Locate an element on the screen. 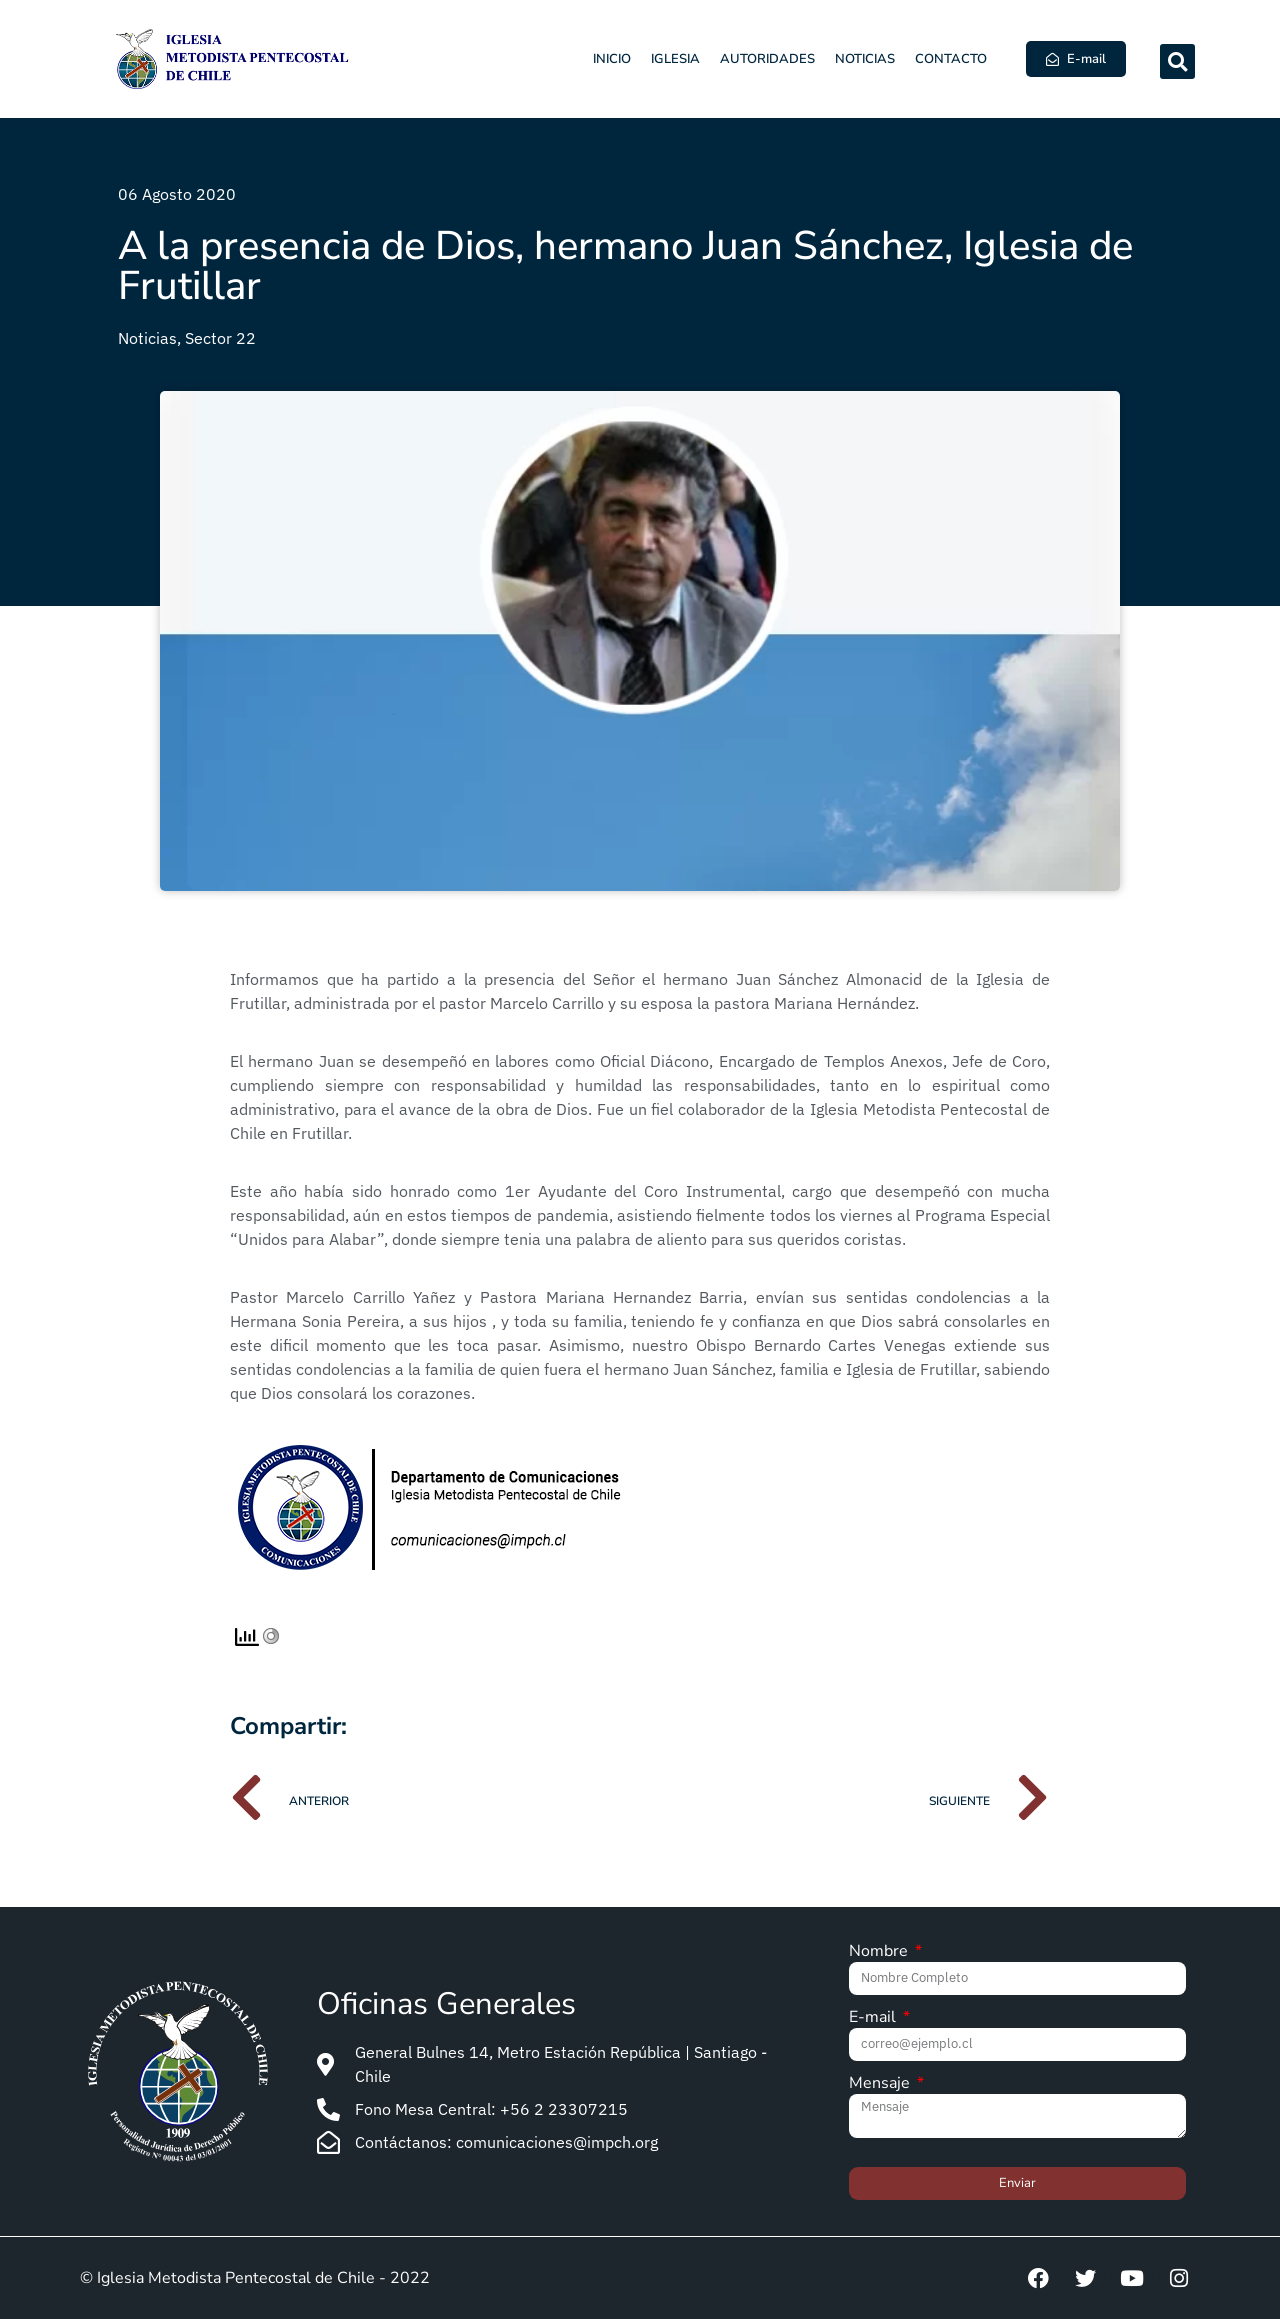 The width and height of the screenshot is (1280, 2319). Noticias is located at coordinates (865, 59).